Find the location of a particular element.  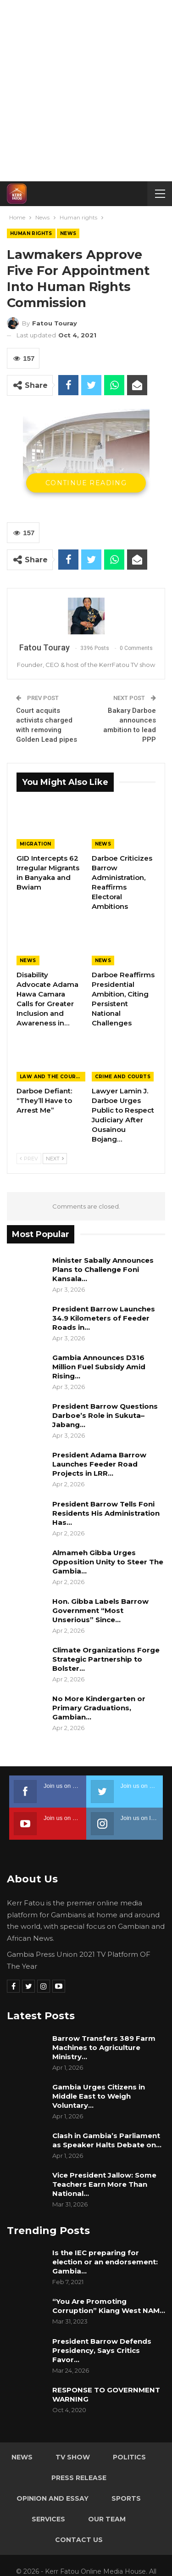

Next is located at coordinates (55, 1158).